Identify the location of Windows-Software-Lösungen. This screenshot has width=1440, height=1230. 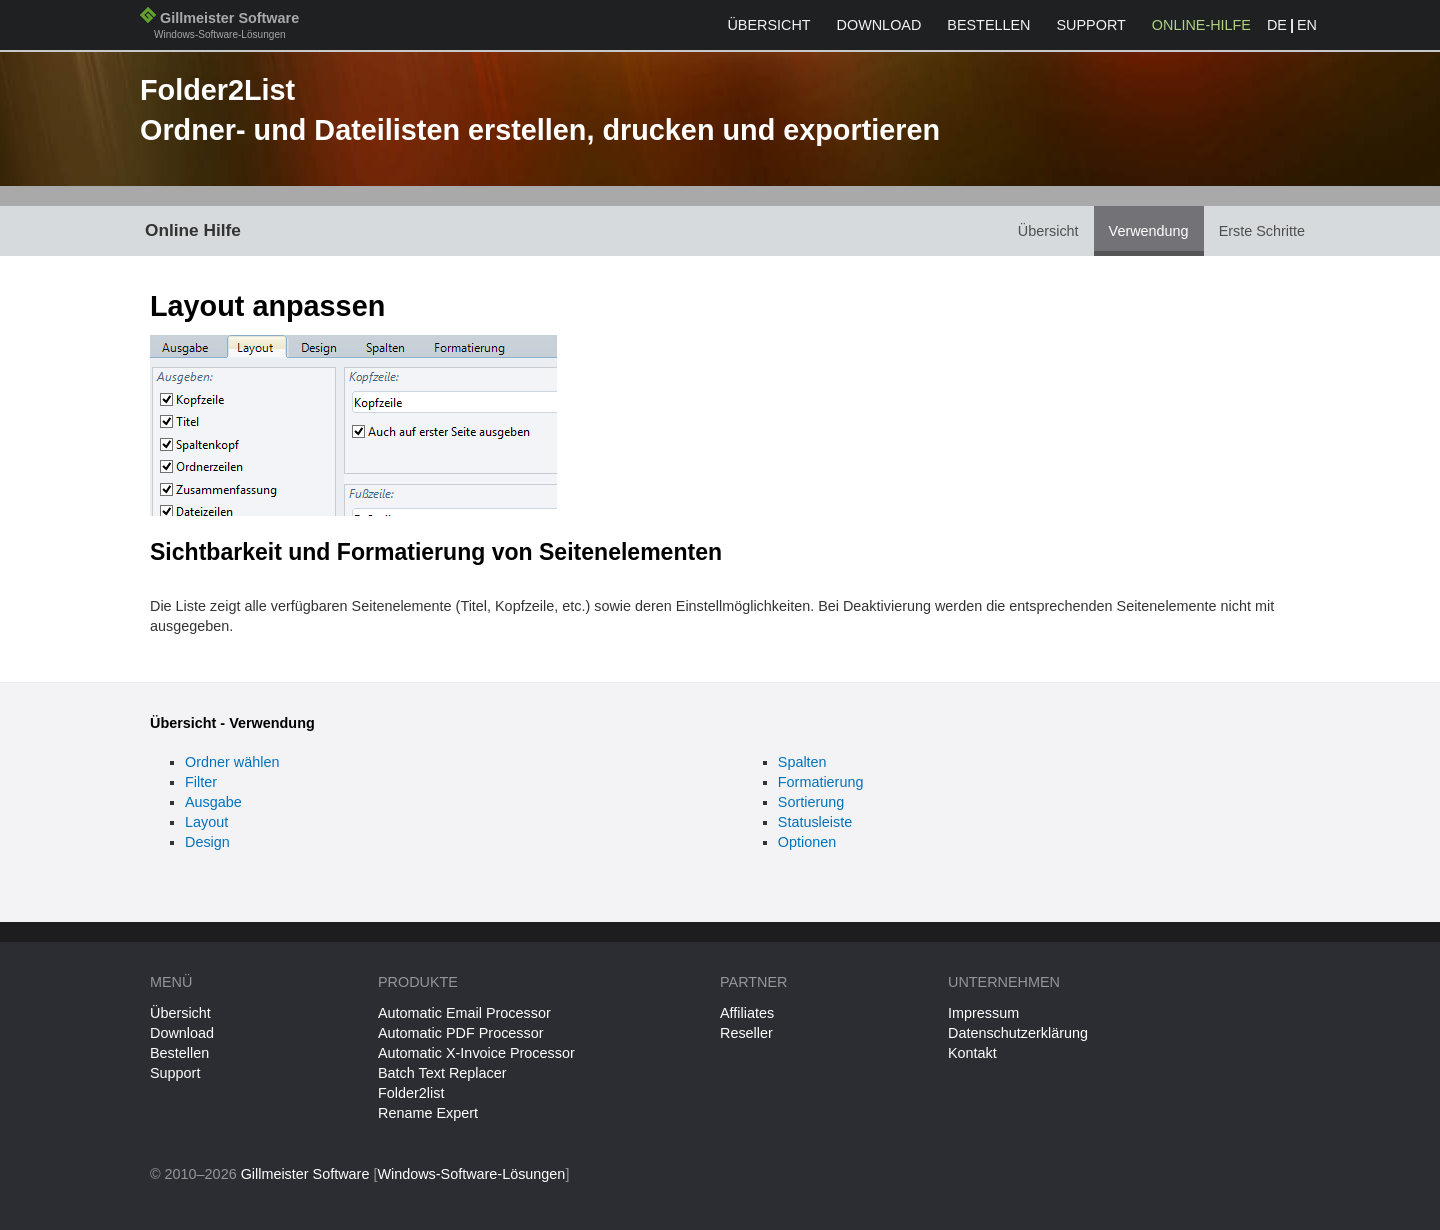
(471, 1174).